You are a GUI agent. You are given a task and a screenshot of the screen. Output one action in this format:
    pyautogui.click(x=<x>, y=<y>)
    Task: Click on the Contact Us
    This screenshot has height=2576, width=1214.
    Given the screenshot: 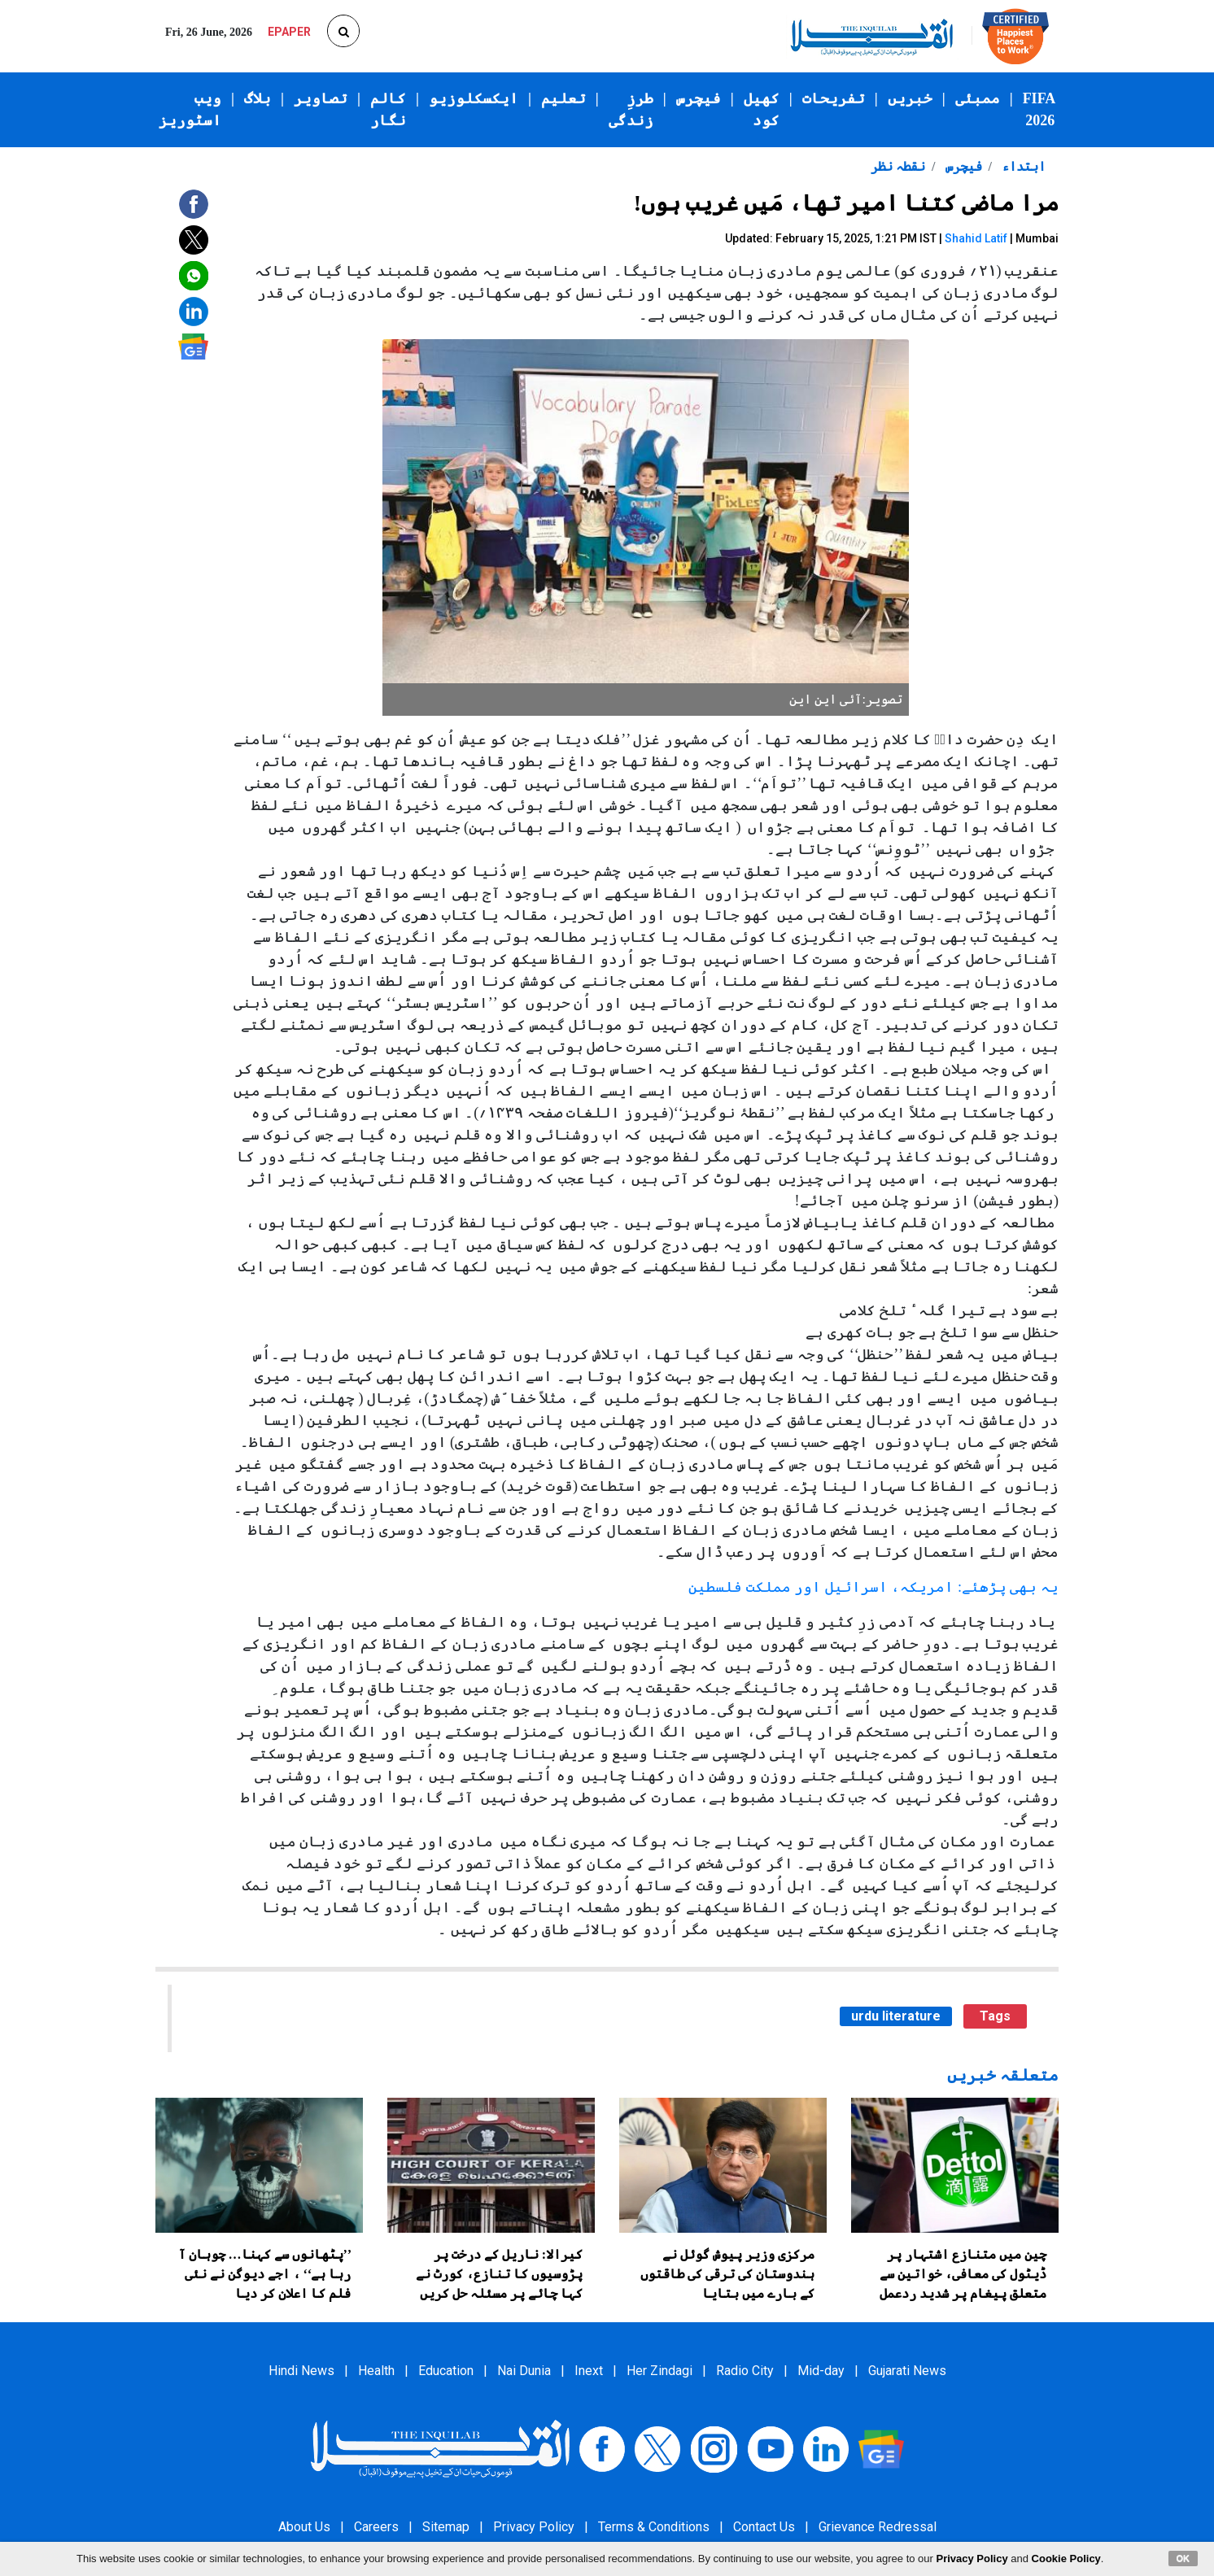 What is the action you would take?
    pyautogui.click(x=764, y=2527)
    